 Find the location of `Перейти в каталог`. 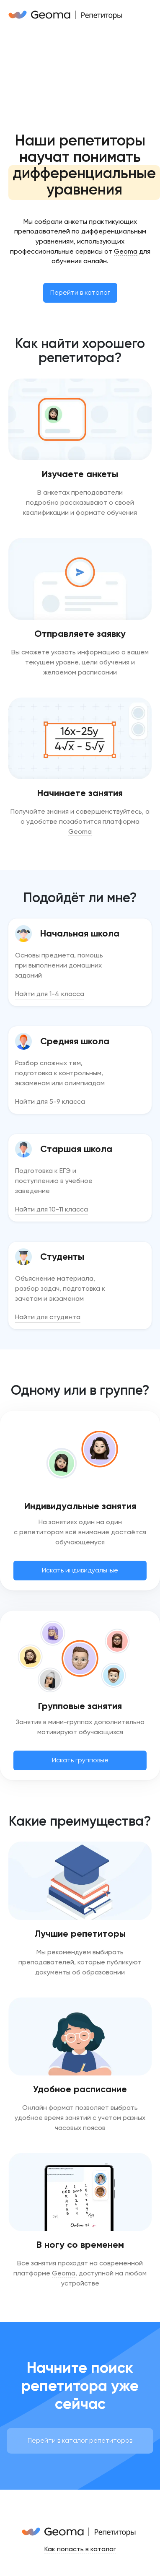

Перейти в каталог is located at coordinates (80, 292).